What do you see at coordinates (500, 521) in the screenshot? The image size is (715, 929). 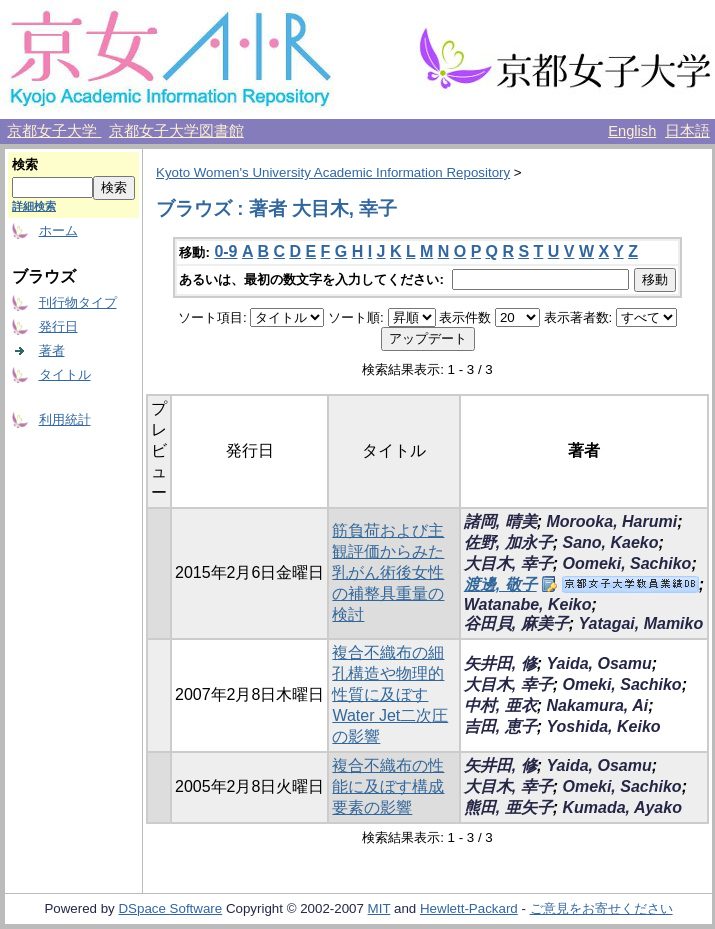 I see `諸岡, 晴美` at bounding box center [500, 521].